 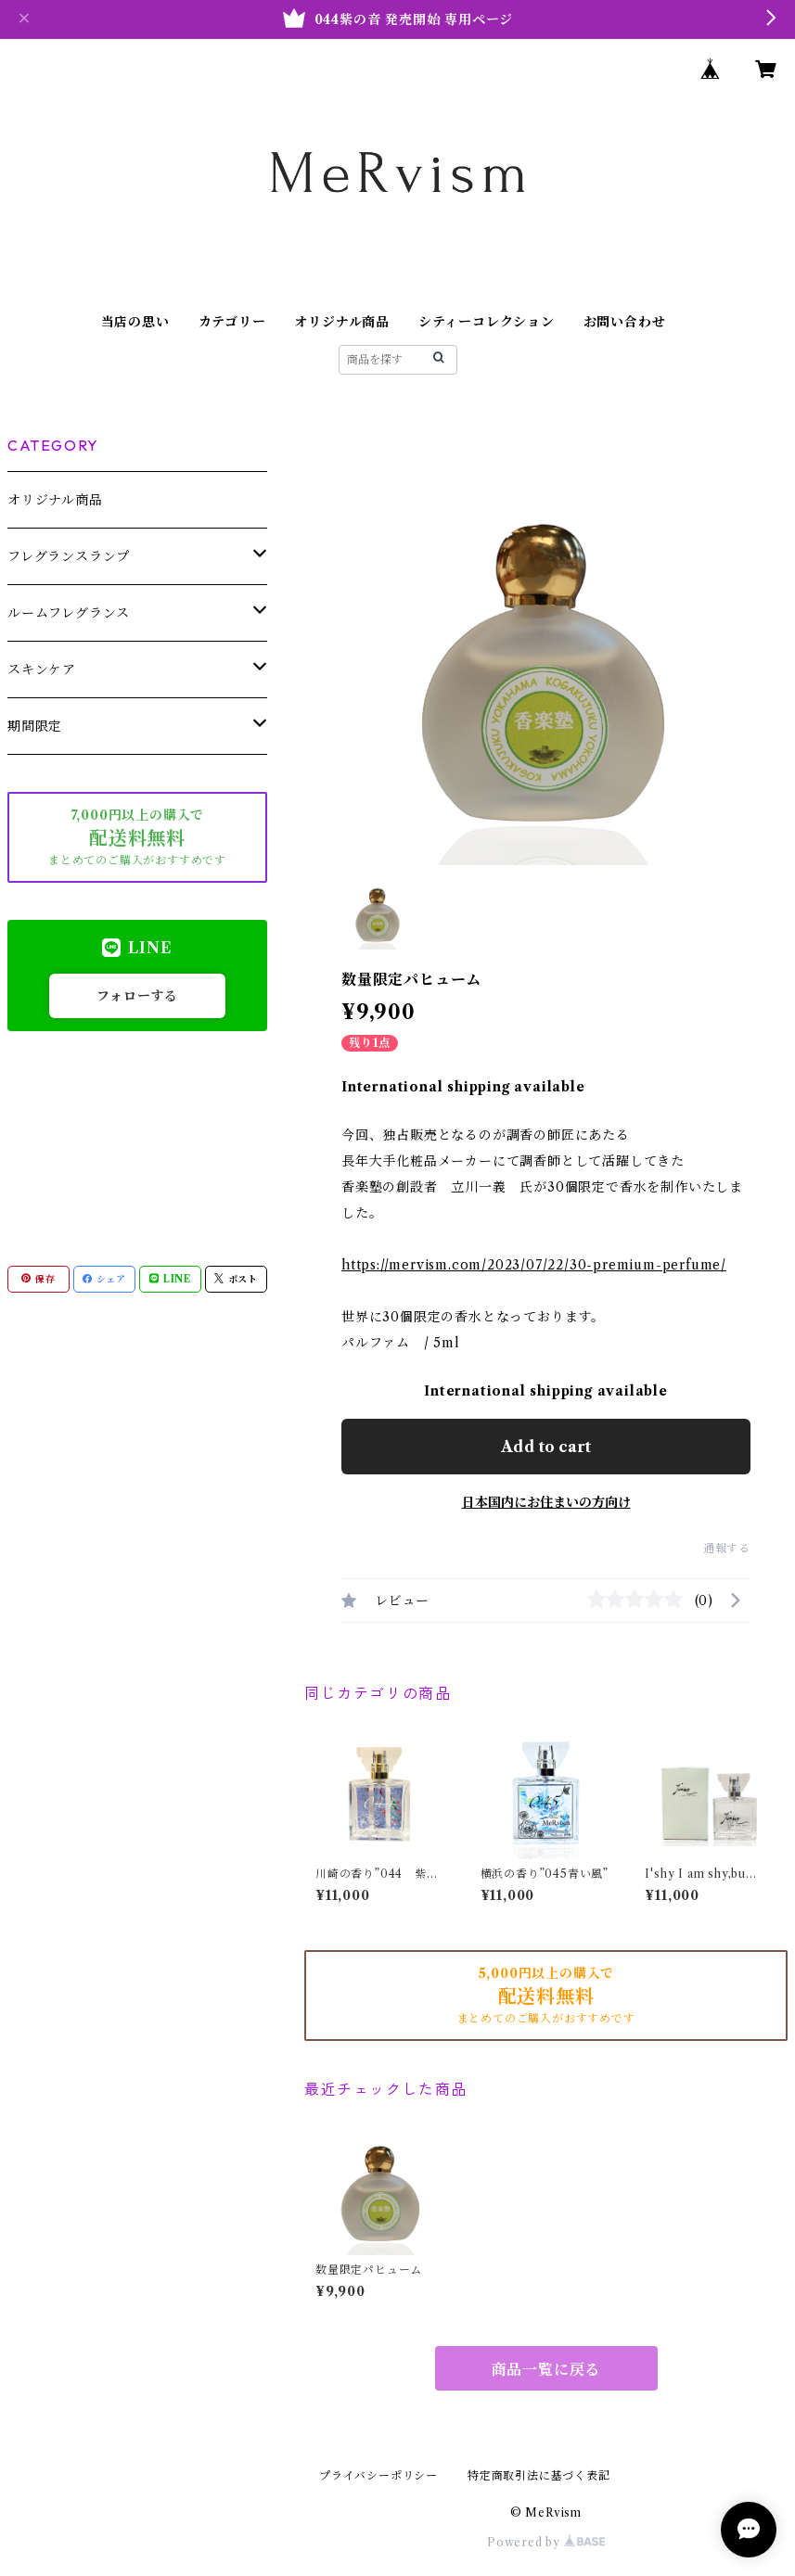 What do you see at coordinates (342, 321) in the screenshot?
I see `オリジナル商品` at bounding box center [342, 321].